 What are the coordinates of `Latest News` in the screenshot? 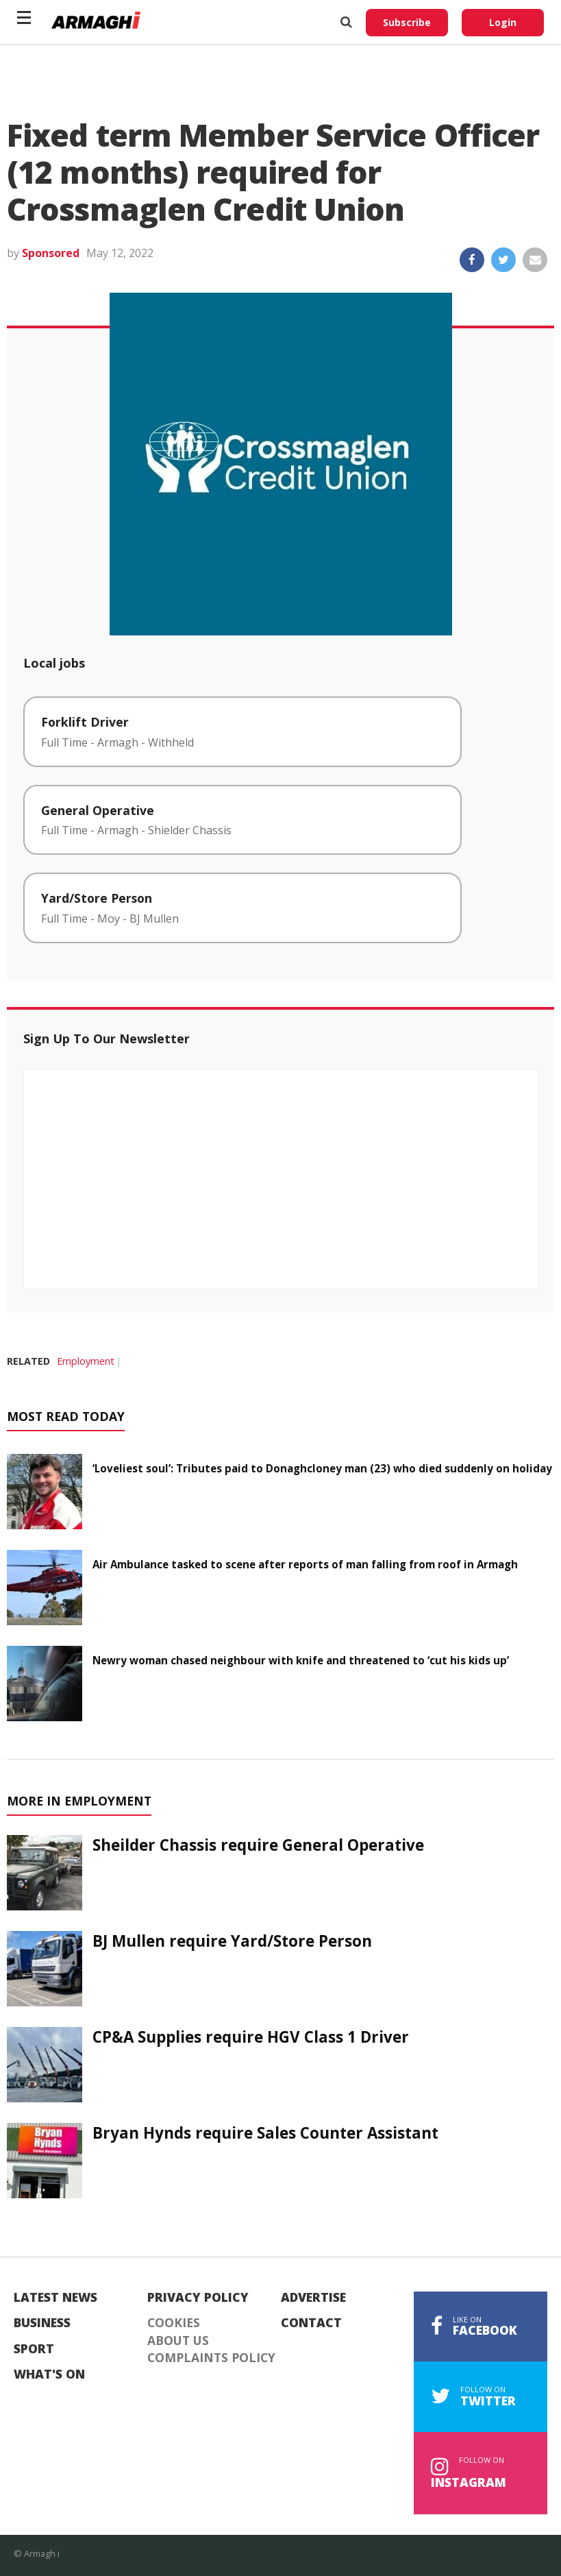 It's located at (55, 2298).